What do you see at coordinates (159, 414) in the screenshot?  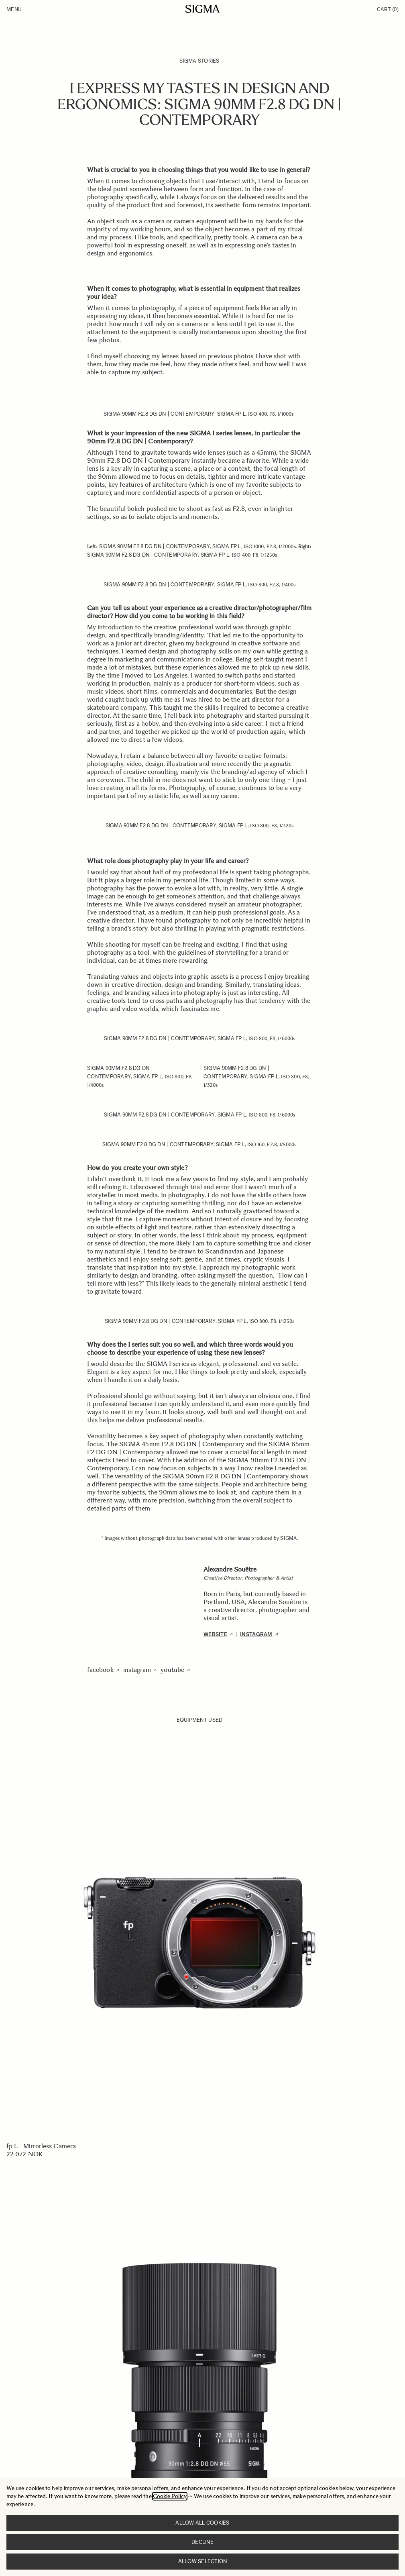 I see `SIGMA 90mm F2.8 DG DN | Contemporary` at bounding box center [159, 414].